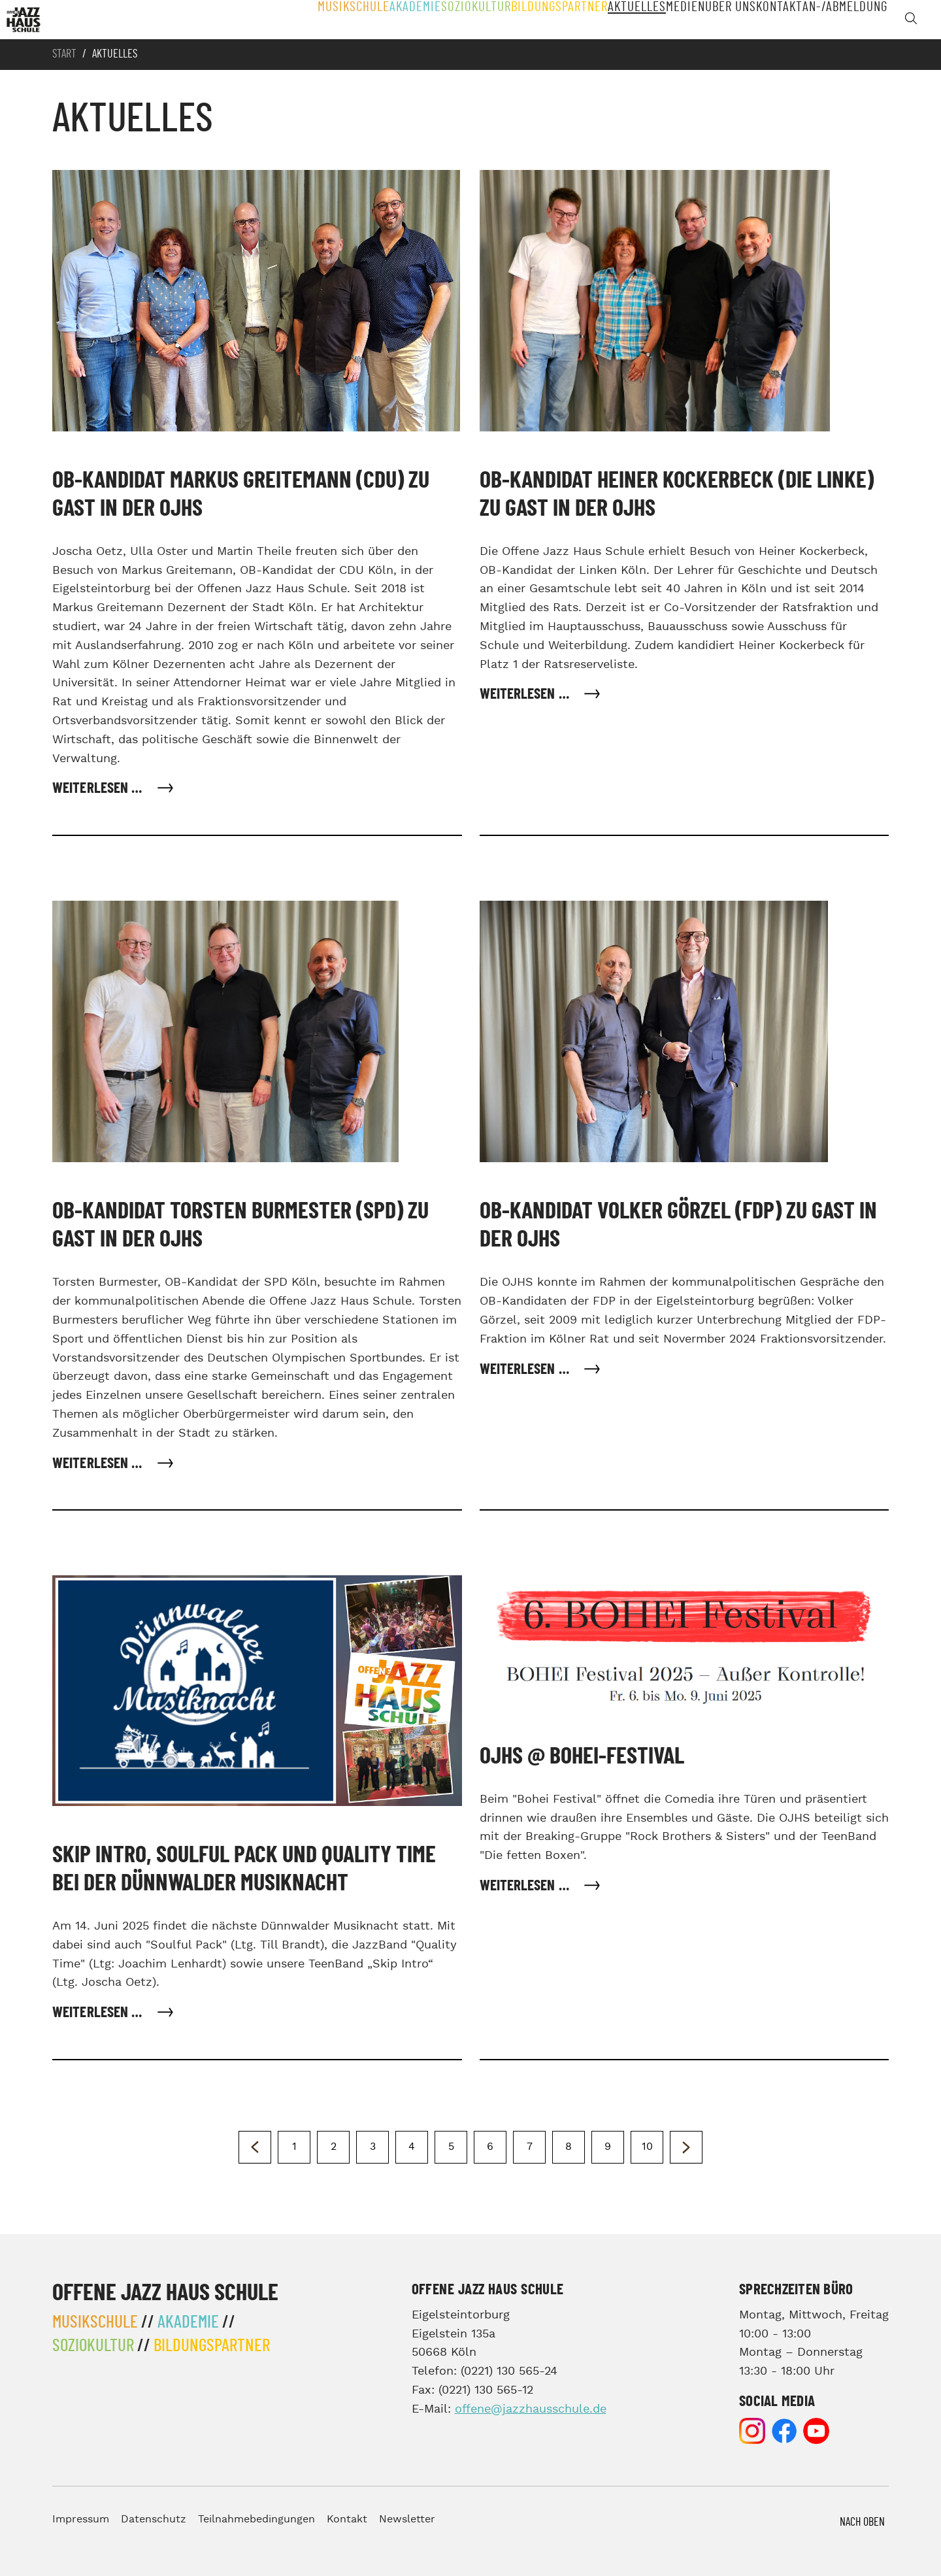  I want to click on 6 [Gehe zur Seite 6], so click(490, 2147).